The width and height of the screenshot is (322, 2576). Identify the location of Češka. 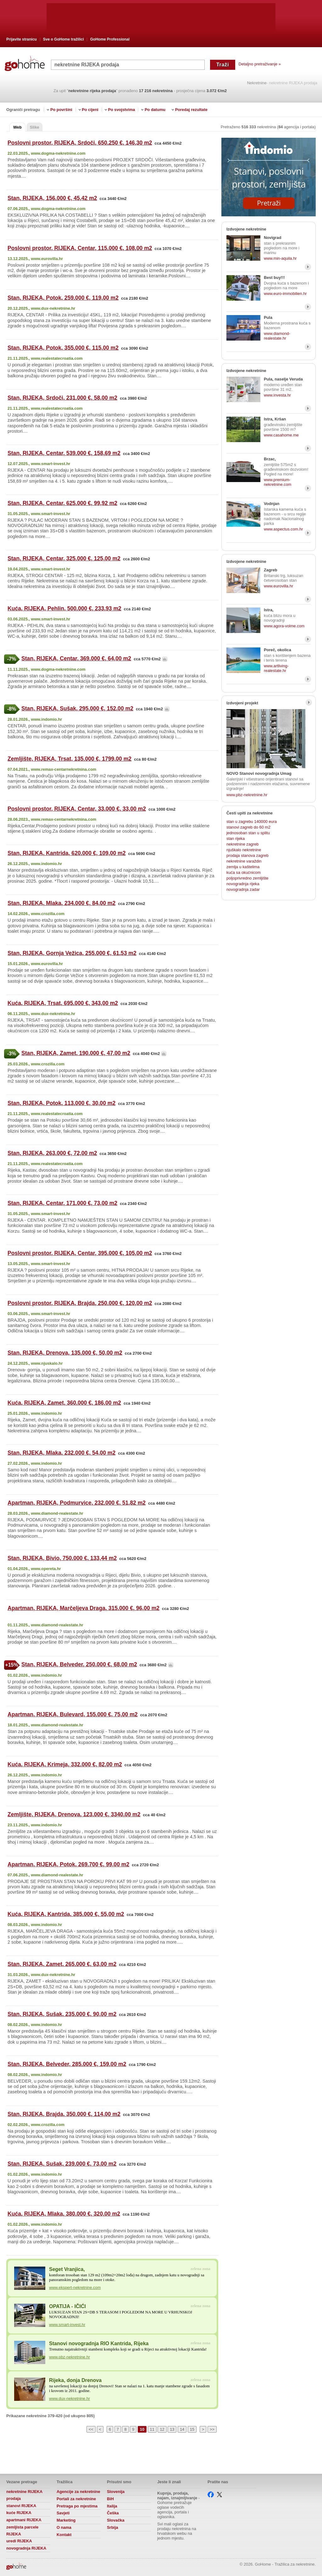
(113, 2513).